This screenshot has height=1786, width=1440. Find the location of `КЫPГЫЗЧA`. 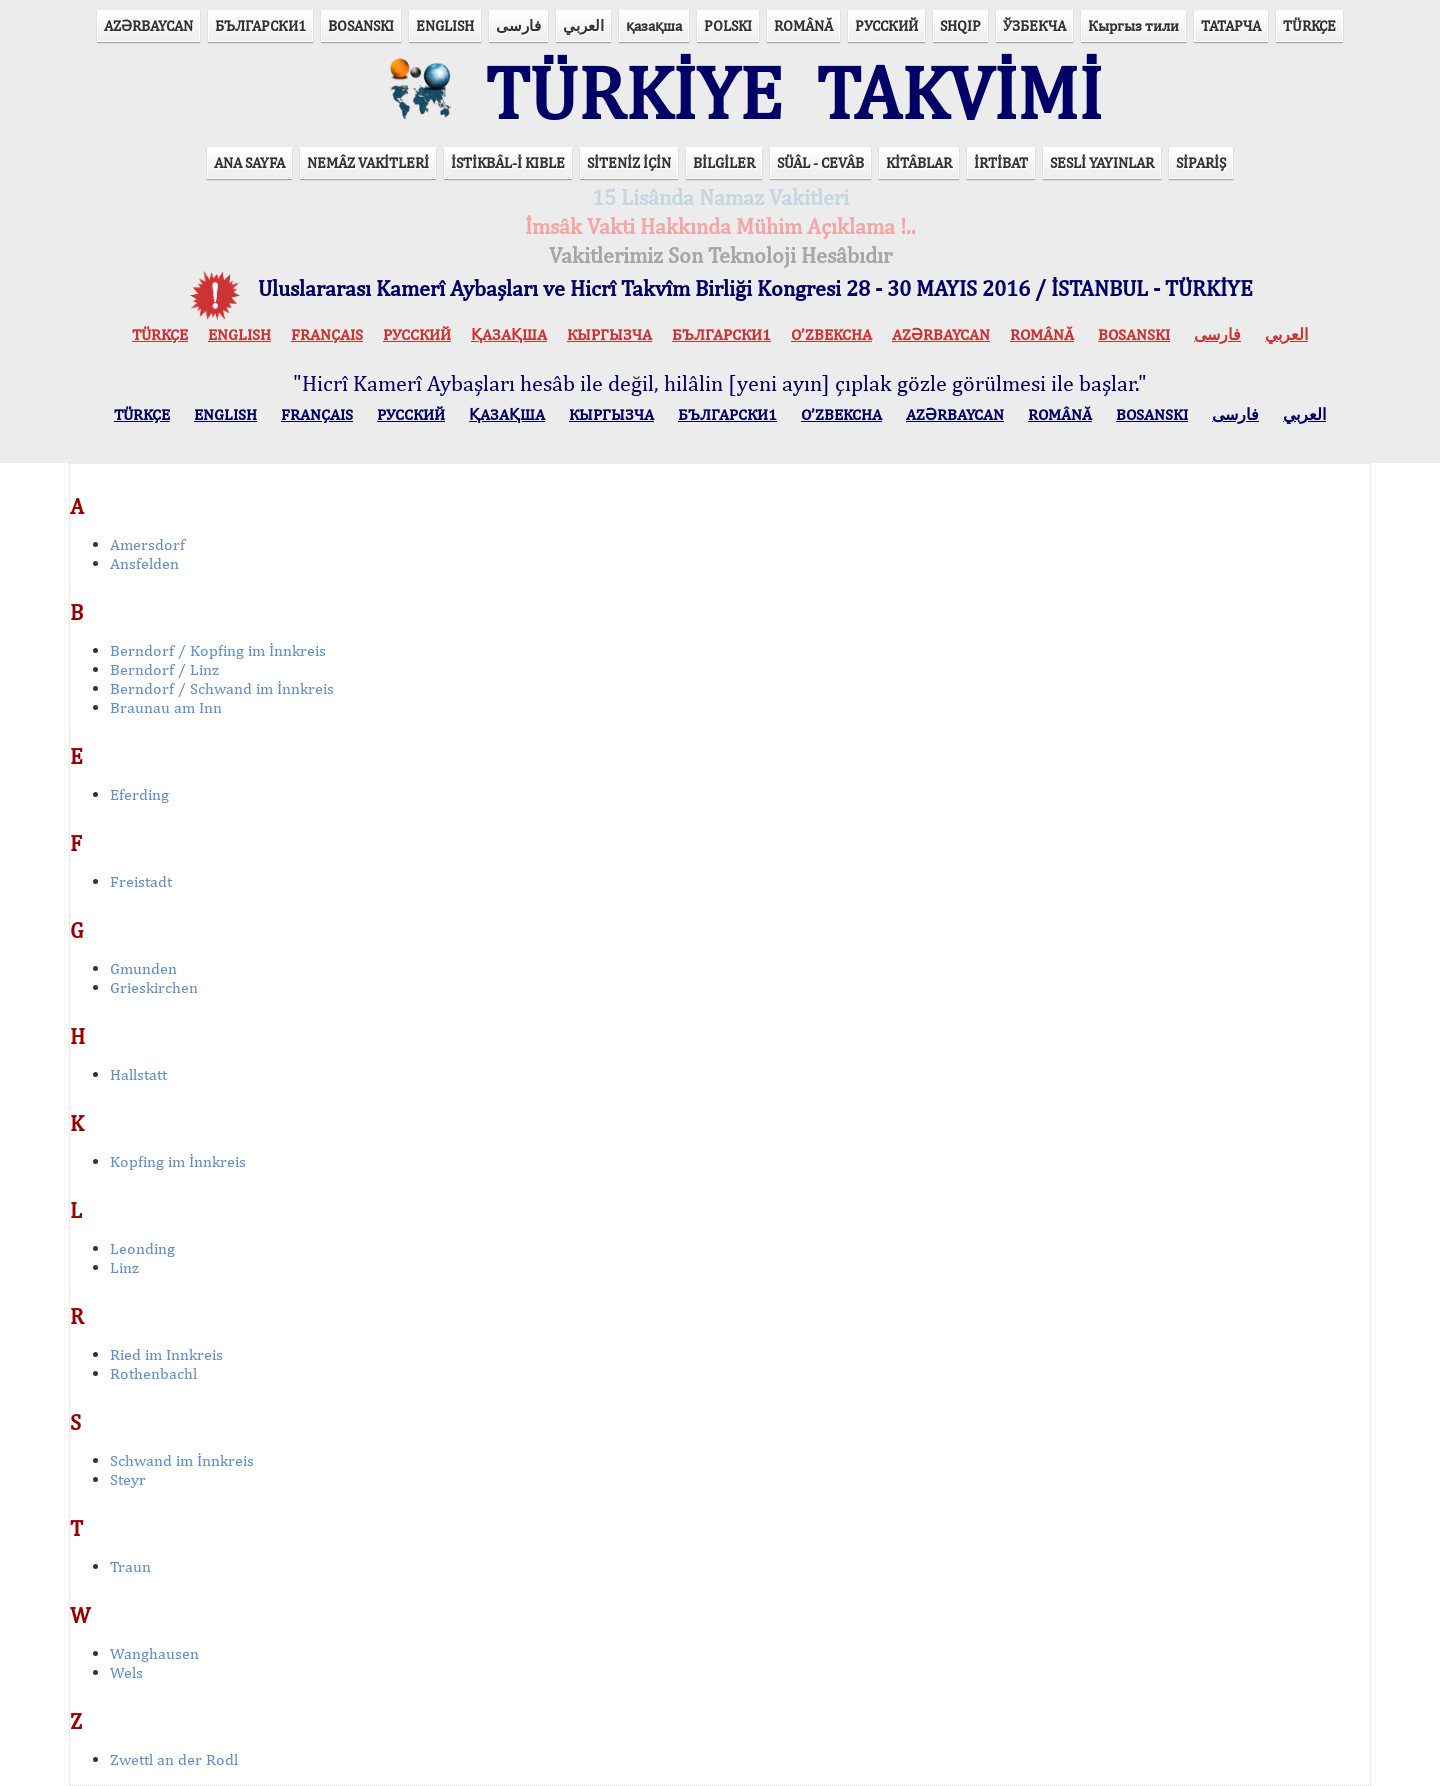

КЫPГЫЗЧA is located at coordinates (609, 334).